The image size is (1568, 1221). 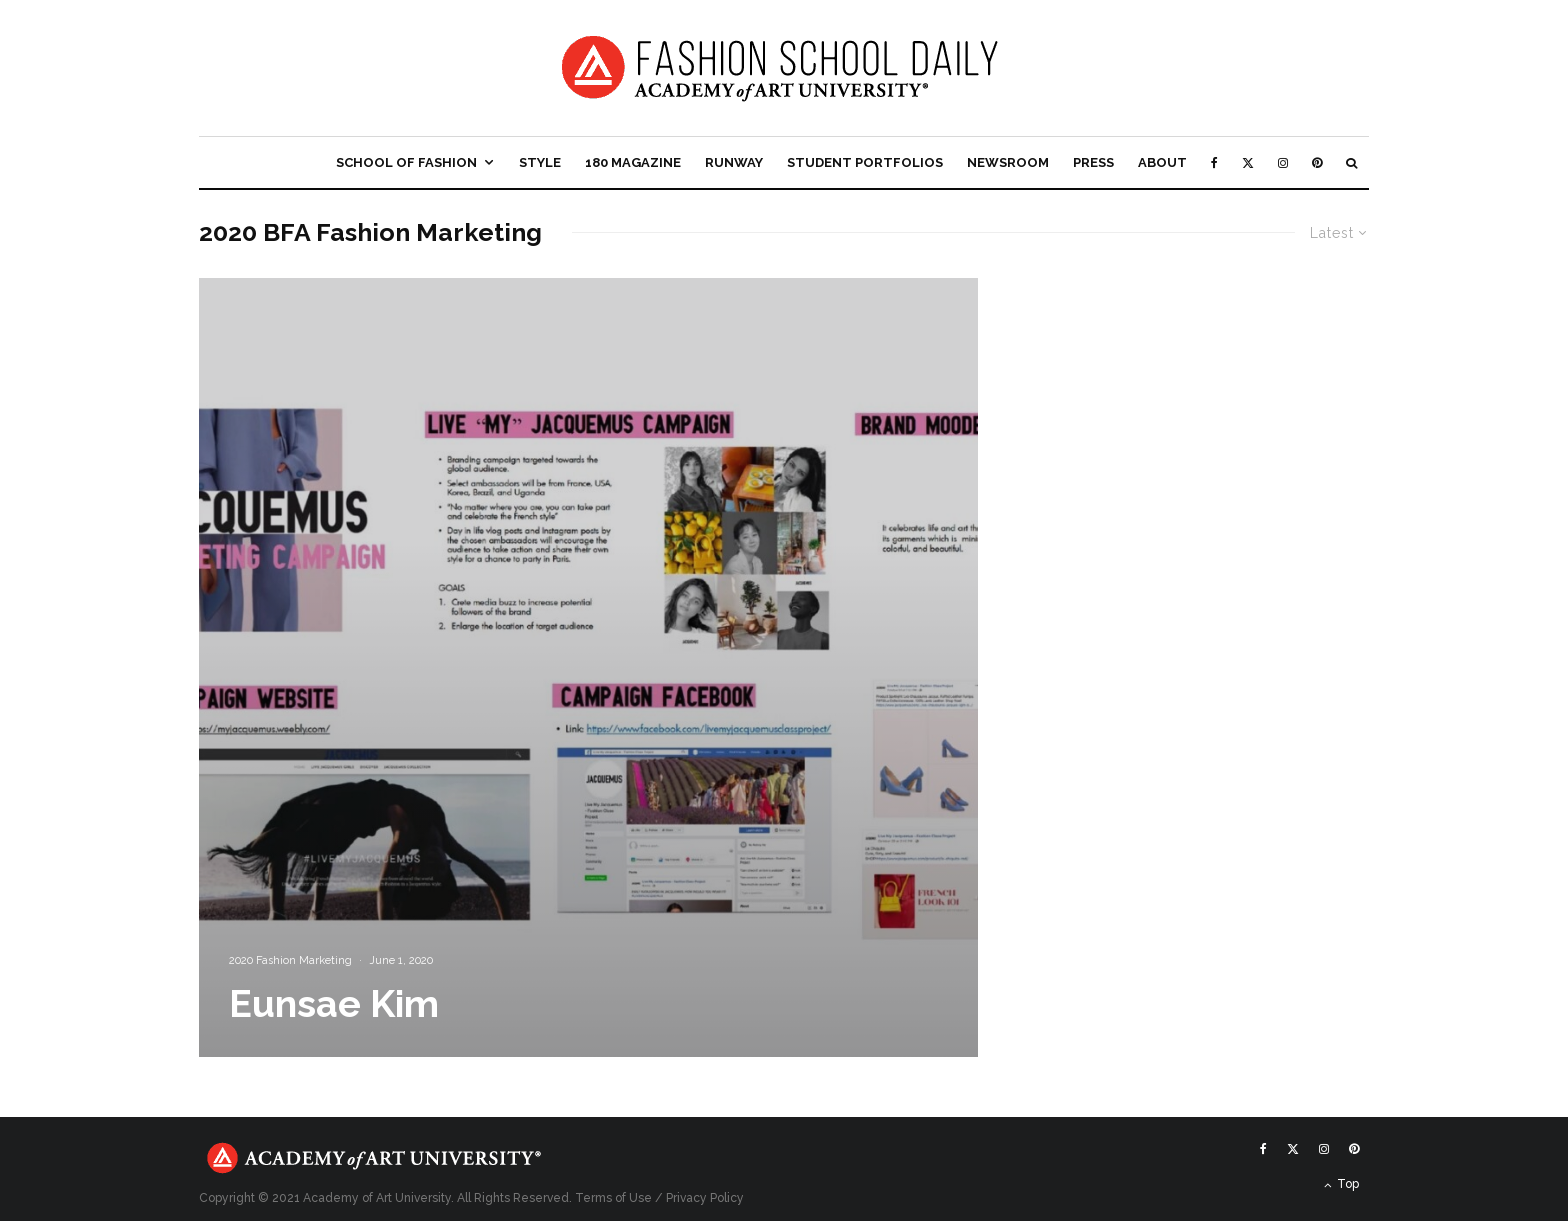 I want to click on [X], so click(x=1248, y=162).